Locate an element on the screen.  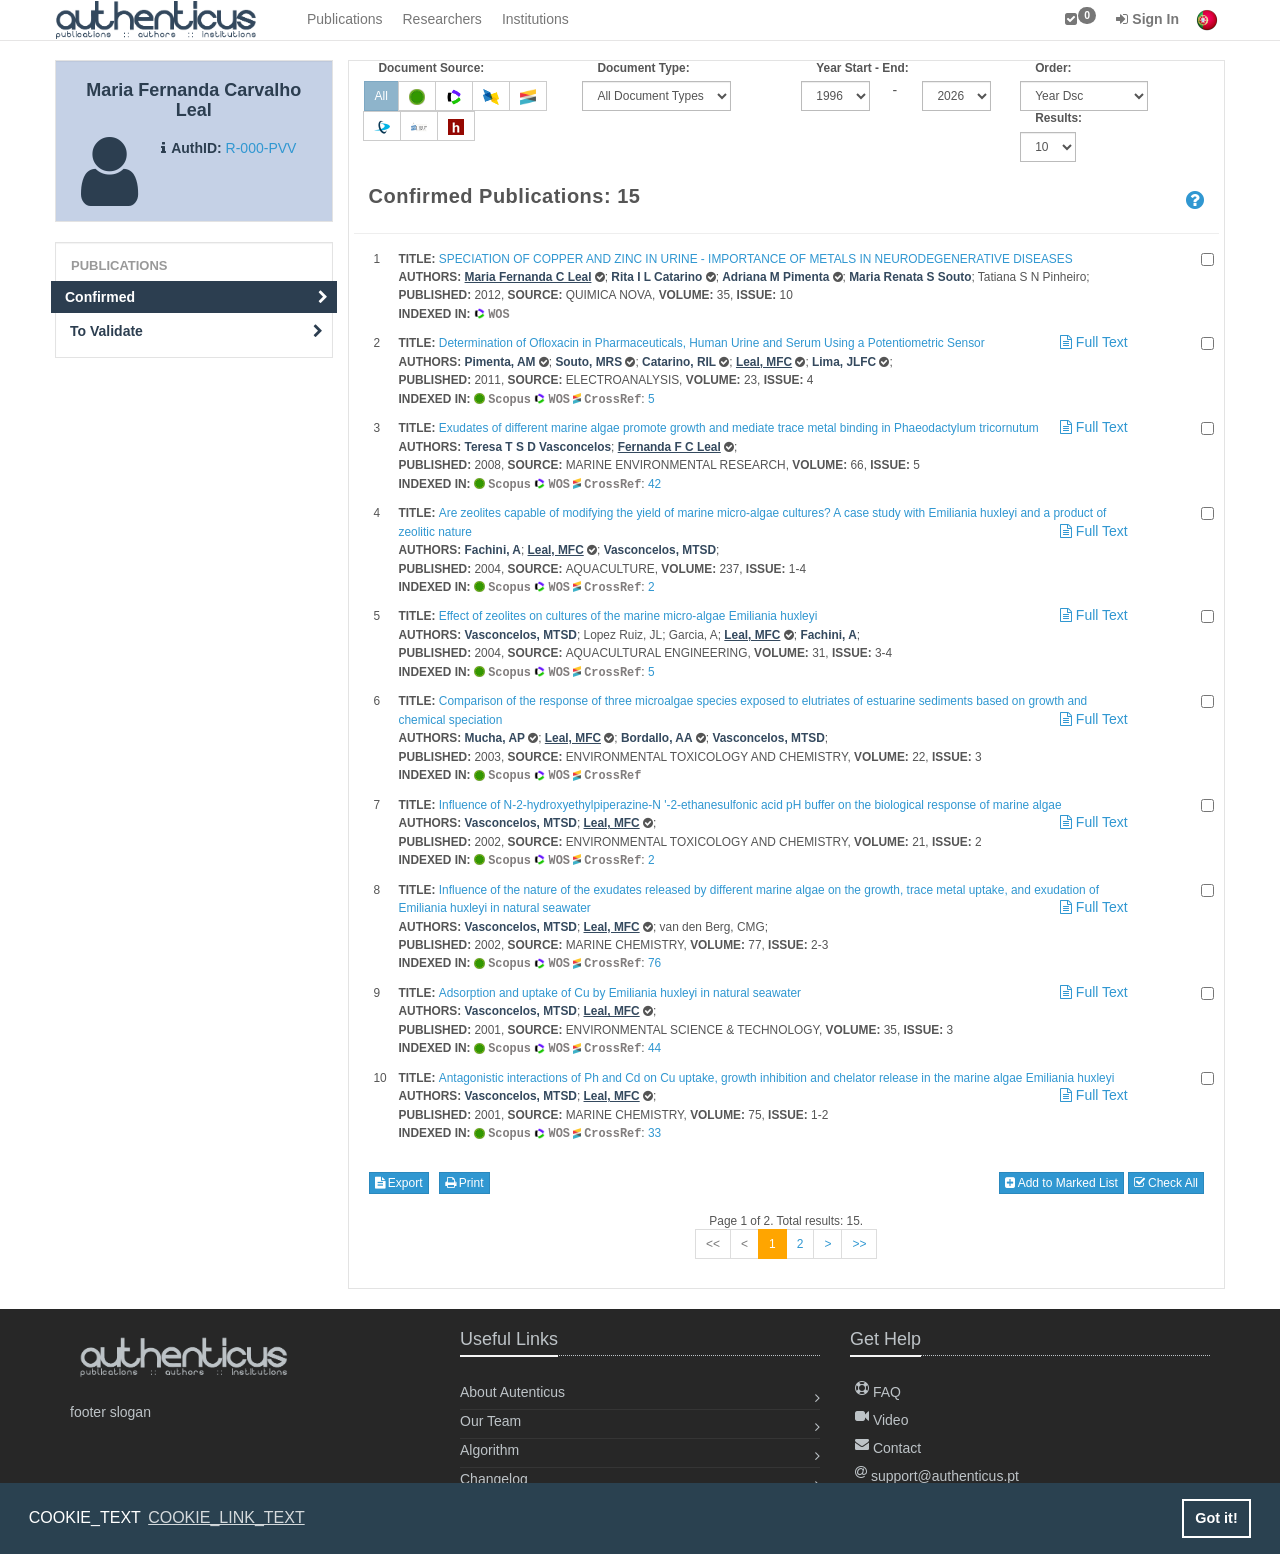
Fachini, A is located at coordinates (493, 547).